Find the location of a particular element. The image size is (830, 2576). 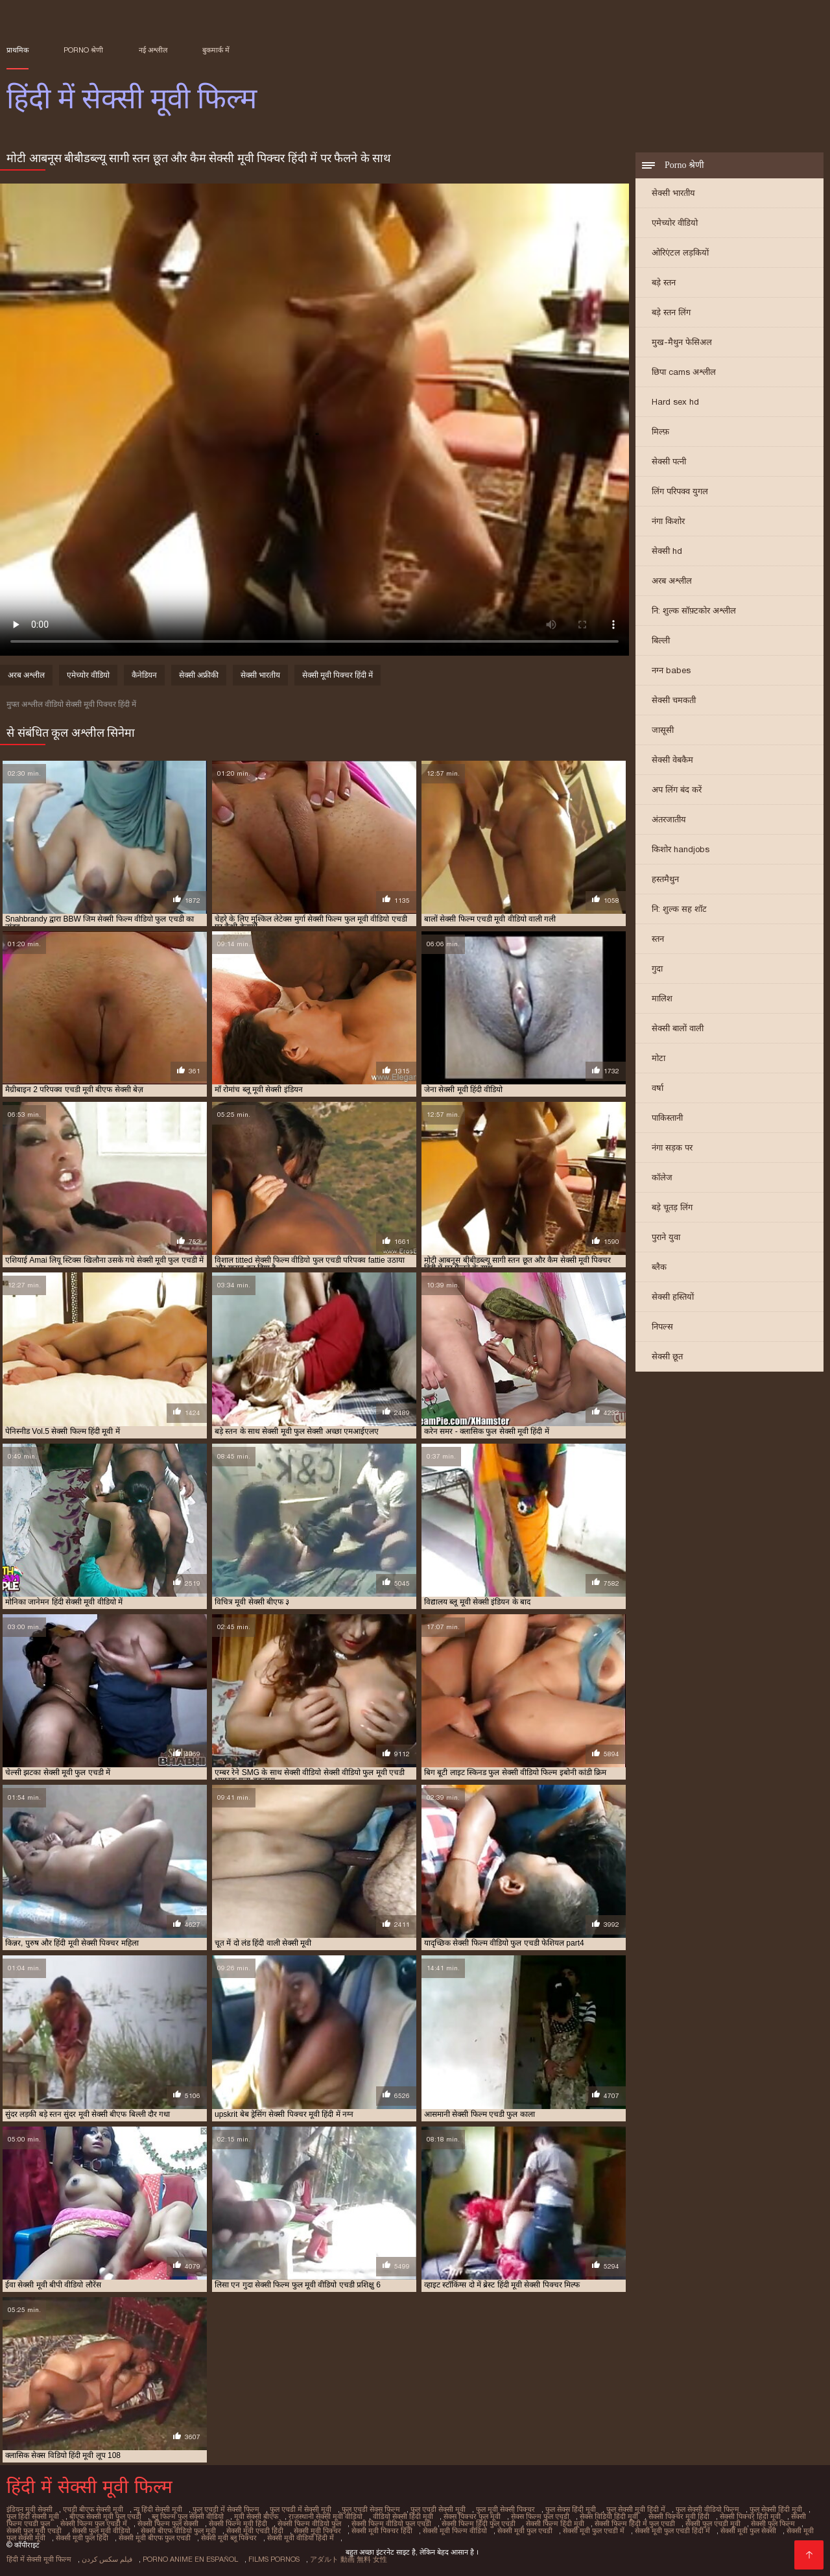

सेक्सी फिल्म हिंदी में फुल एचडी is located at coordinates (635, 2523).